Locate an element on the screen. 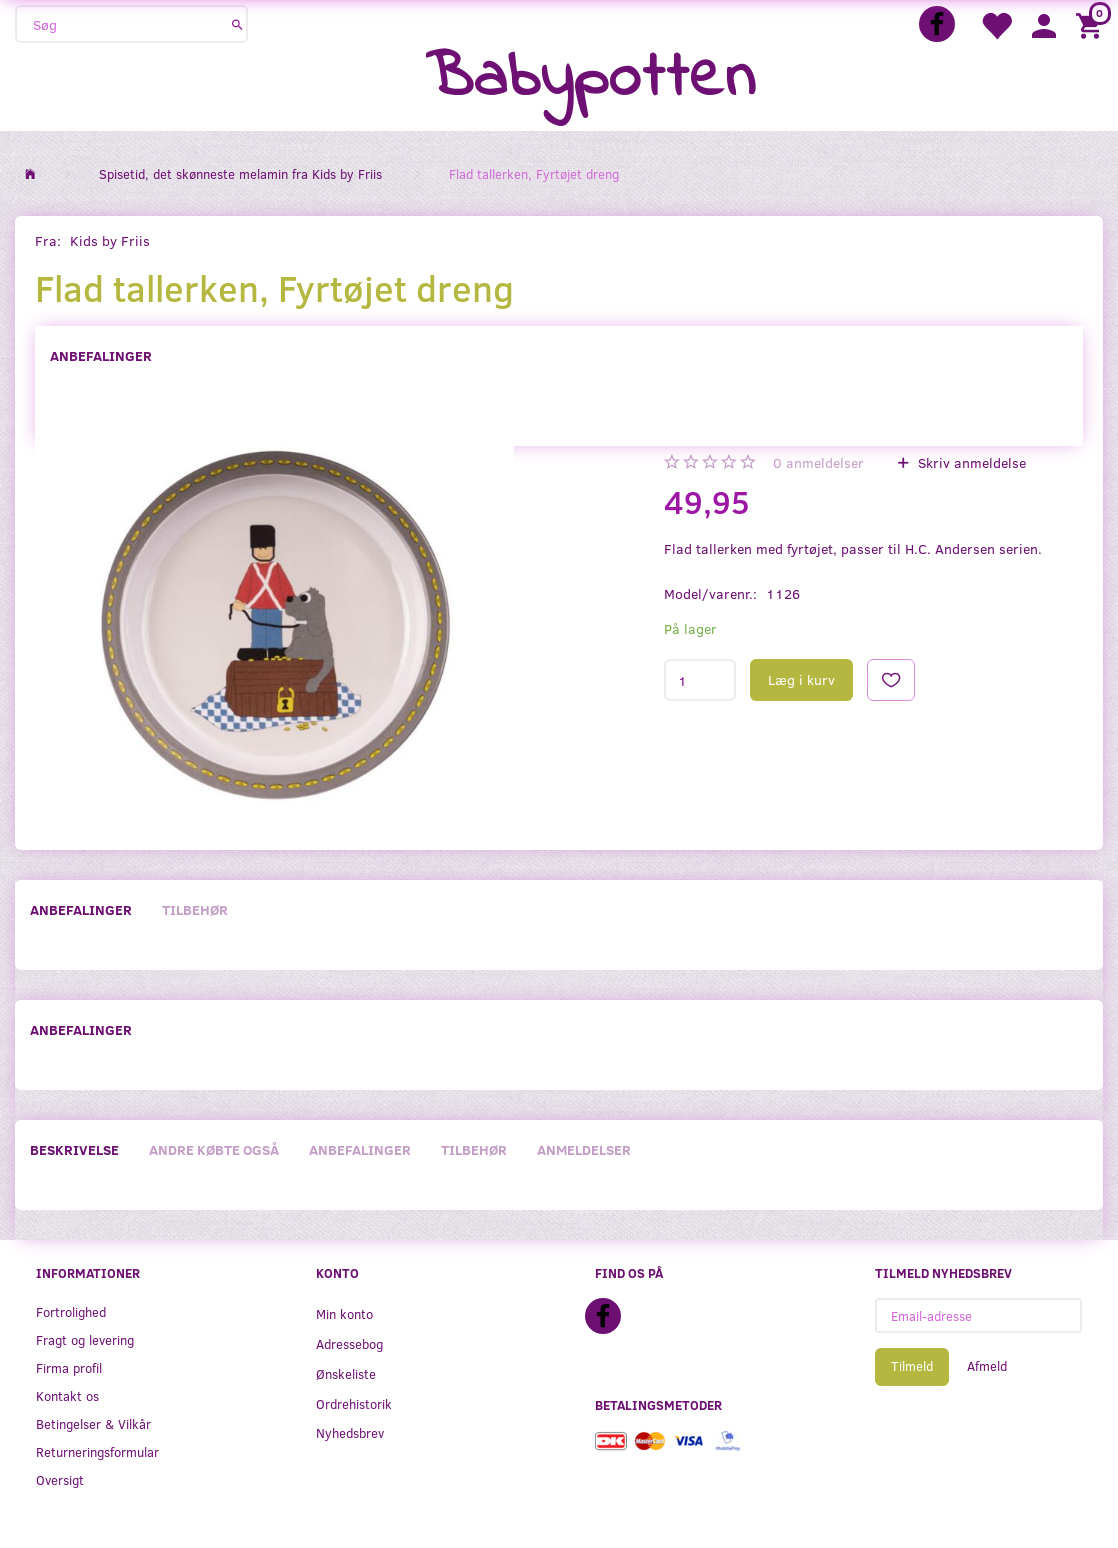  Anbefalinger is located at coordinates (101, 355).